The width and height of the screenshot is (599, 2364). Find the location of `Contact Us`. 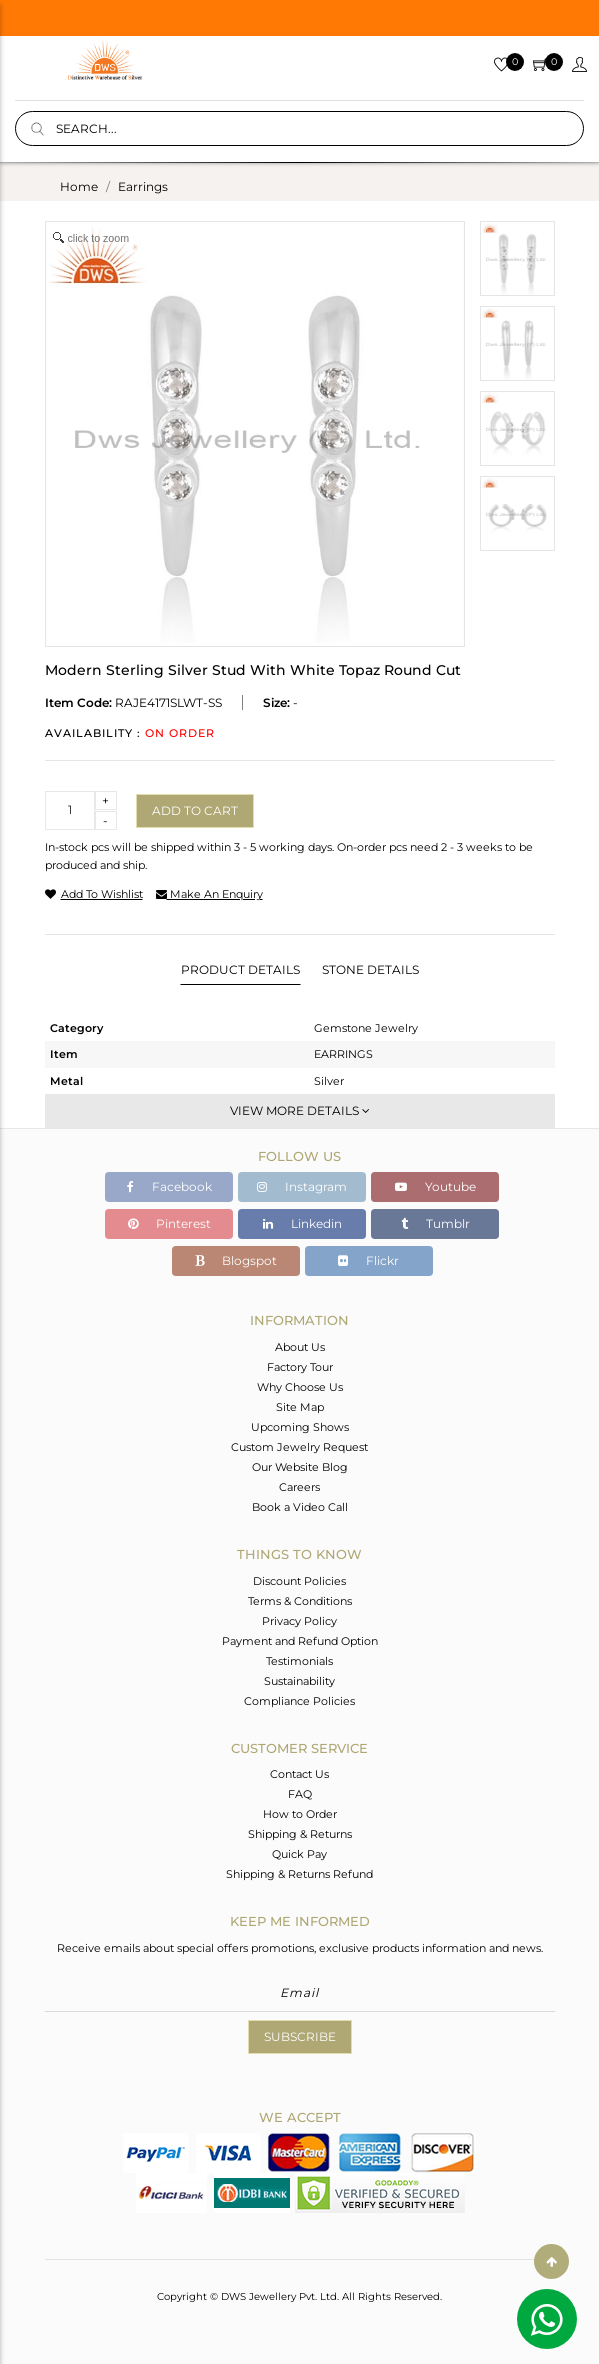

Contact Us is located at coordinates (299, 1774).